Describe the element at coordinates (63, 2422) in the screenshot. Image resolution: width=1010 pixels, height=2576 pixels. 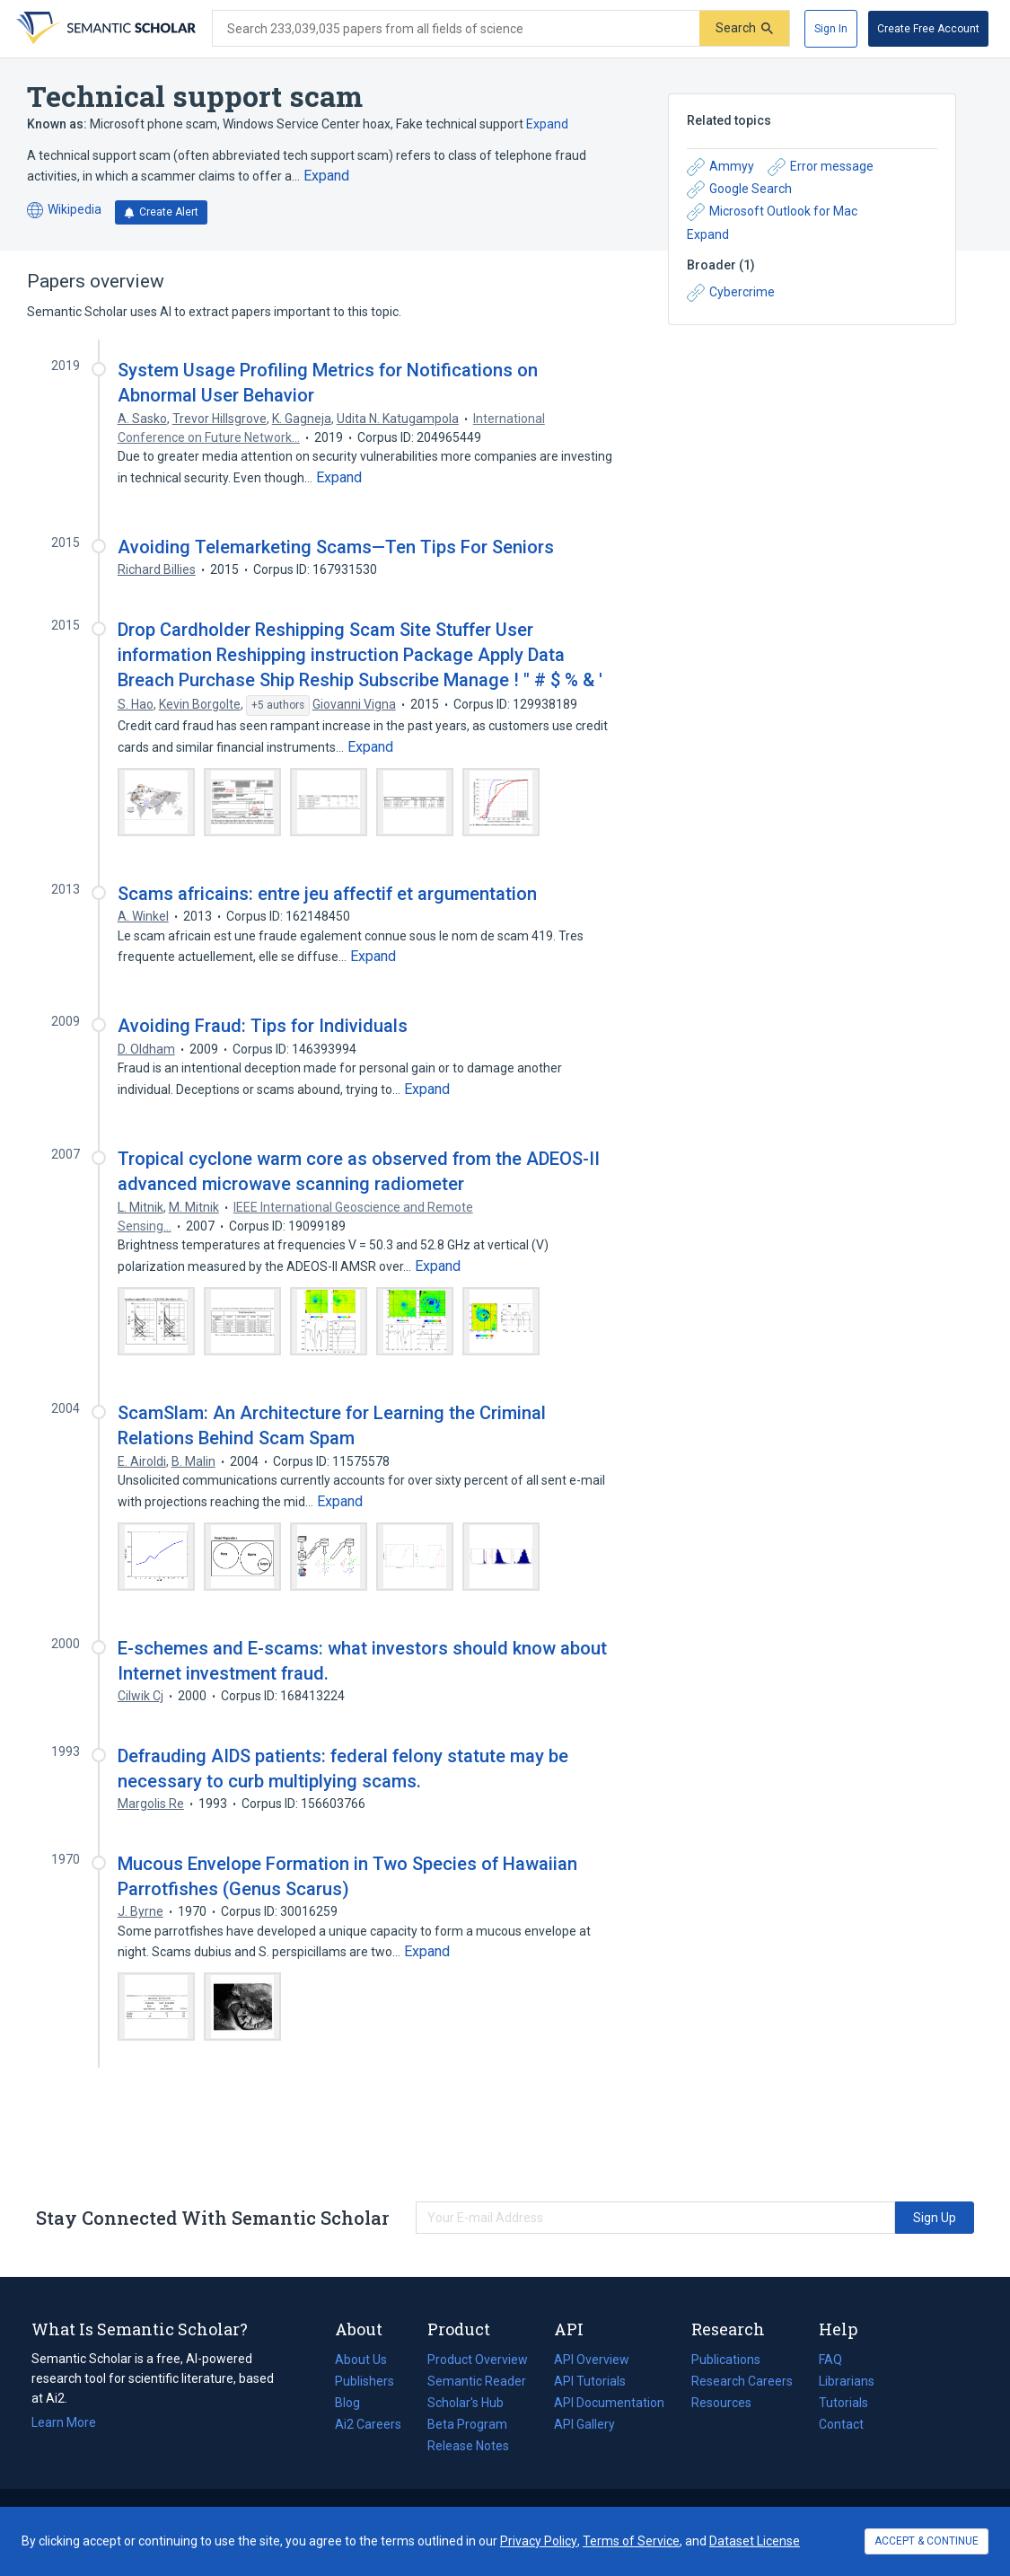
I see `Learn More` at that location.